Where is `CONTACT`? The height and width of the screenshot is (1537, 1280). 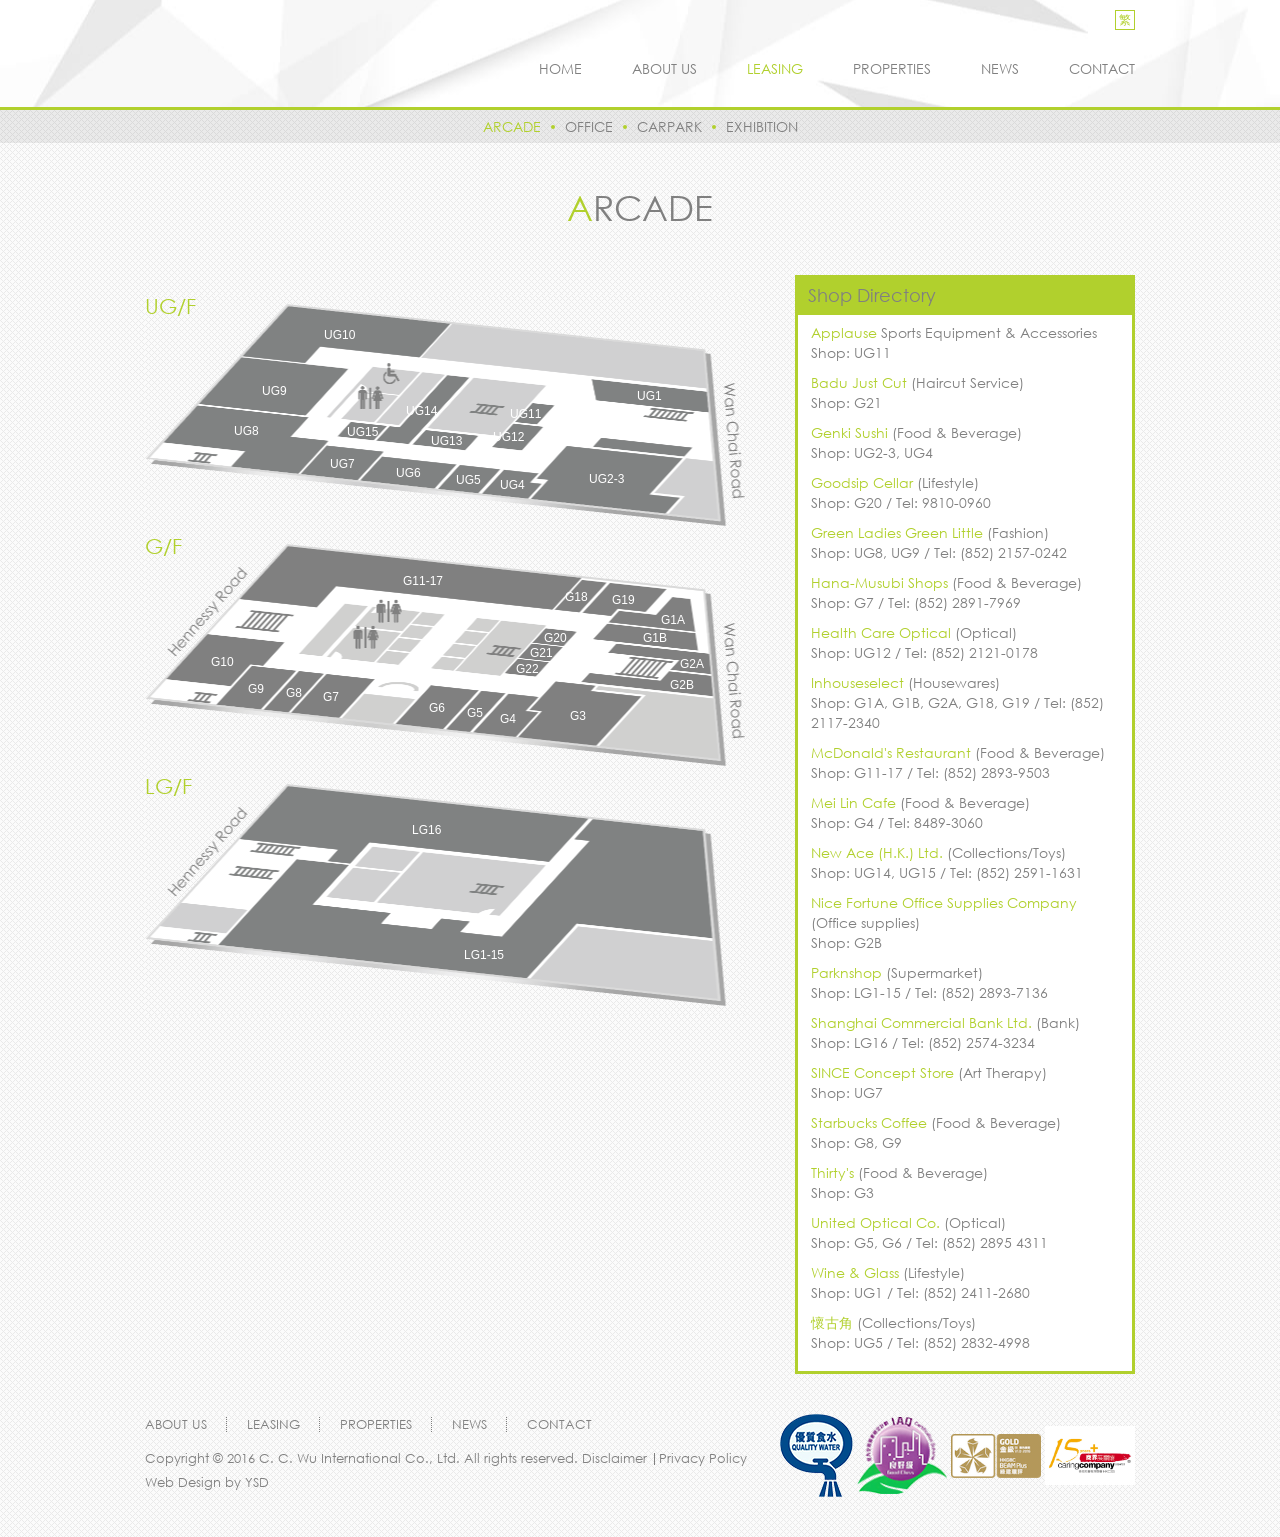
CONTACT is located at coordinates (1102, 68).